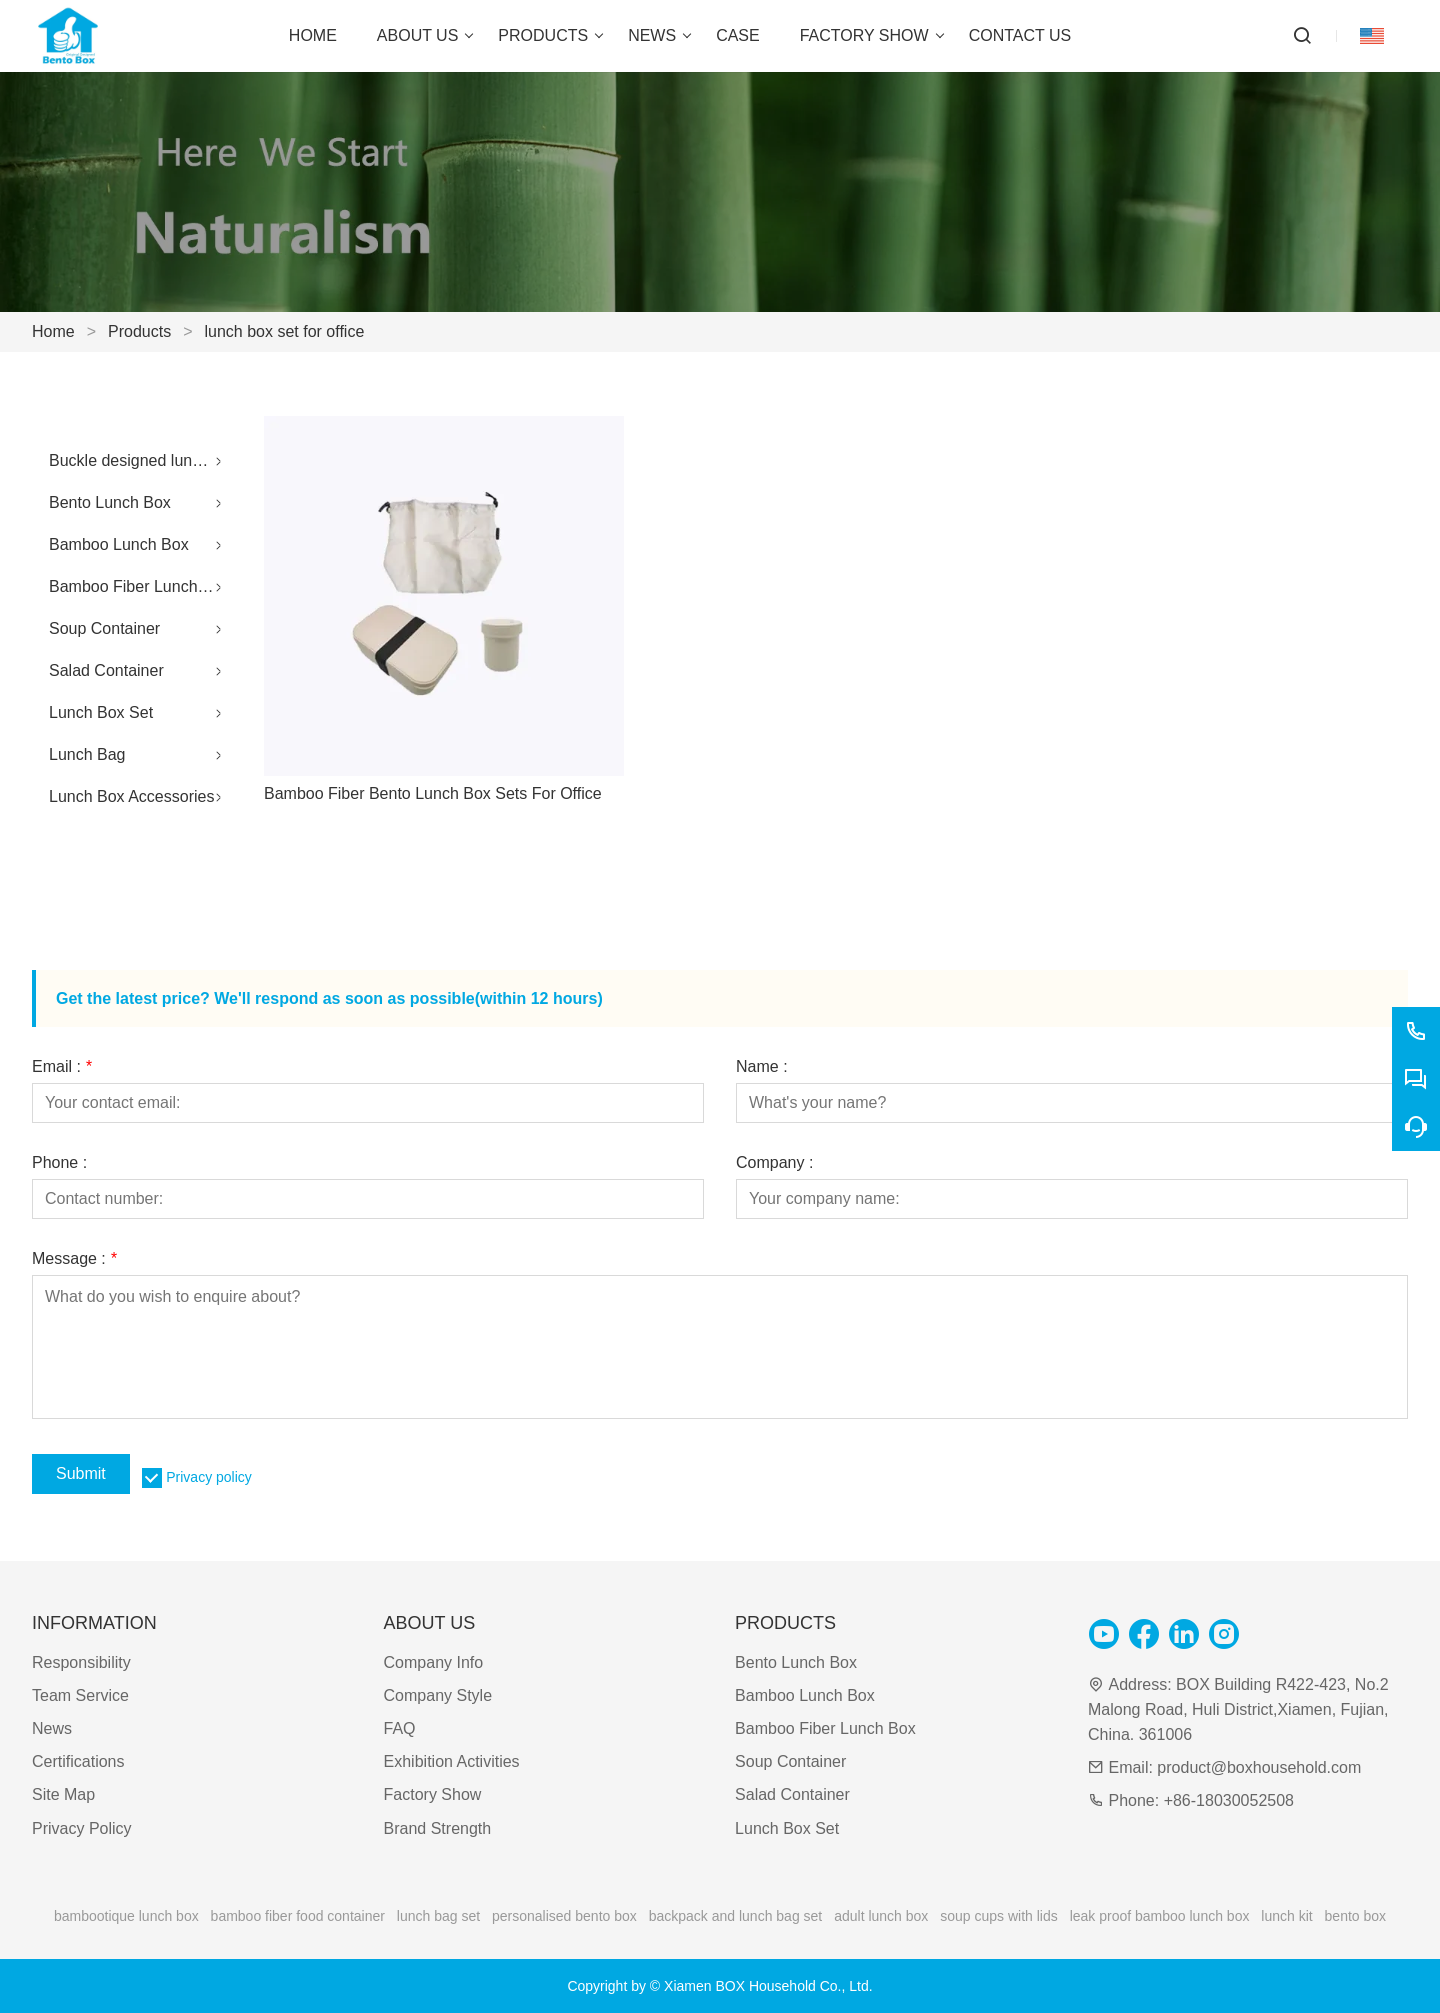 The width and height of the screenshot is (1440, 2013). Describe the element at coordinates (881, 1916) in the screenshot. I see `adult lunch box` at that location.